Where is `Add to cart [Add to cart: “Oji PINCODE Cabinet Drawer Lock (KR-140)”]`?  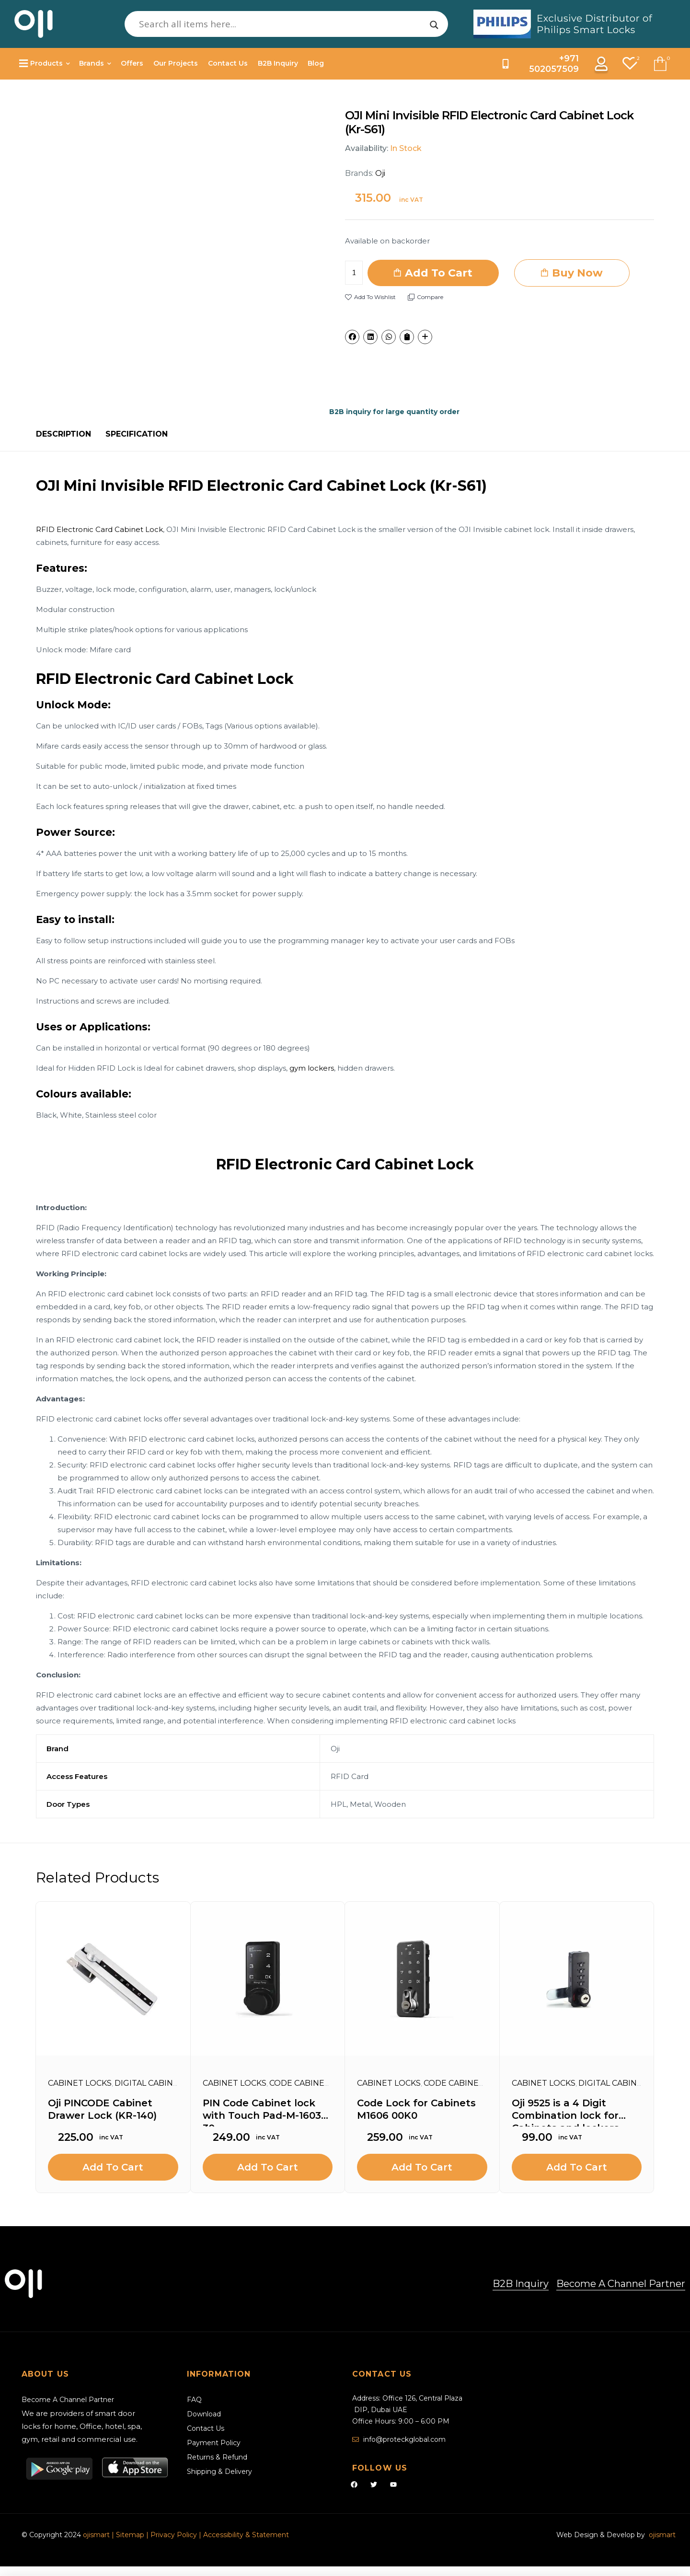 Add to cart [Add to cart: “Oji PINCODE Cabinet Drawer Lock (KR-140)”] is located at coordinates (112, 2167).